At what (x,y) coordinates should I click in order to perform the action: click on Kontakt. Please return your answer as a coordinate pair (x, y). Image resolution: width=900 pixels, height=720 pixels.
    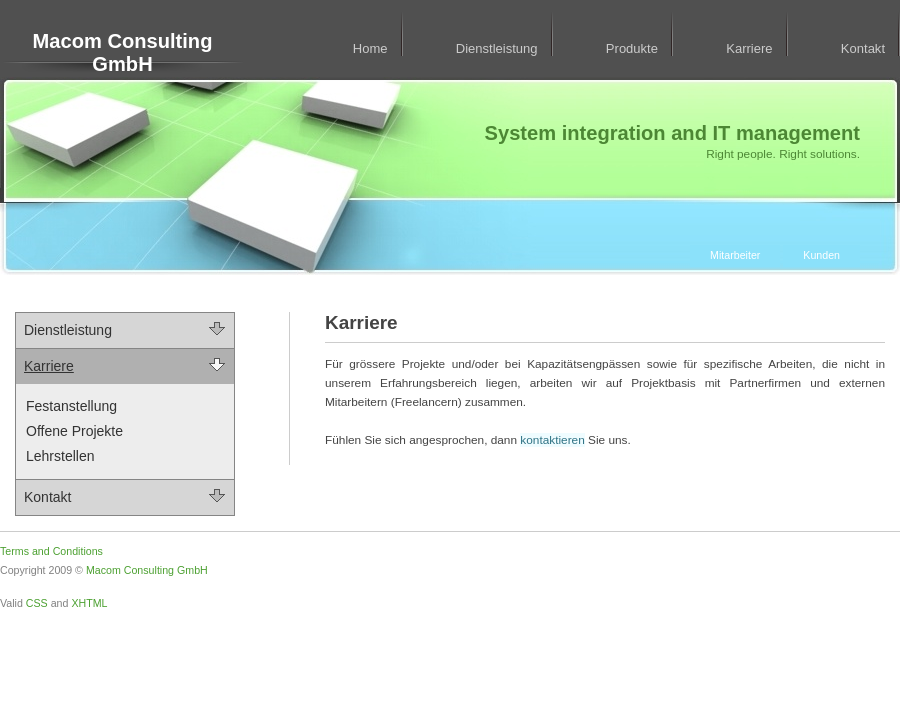
    Looking at the image, I should click on (863, 48).